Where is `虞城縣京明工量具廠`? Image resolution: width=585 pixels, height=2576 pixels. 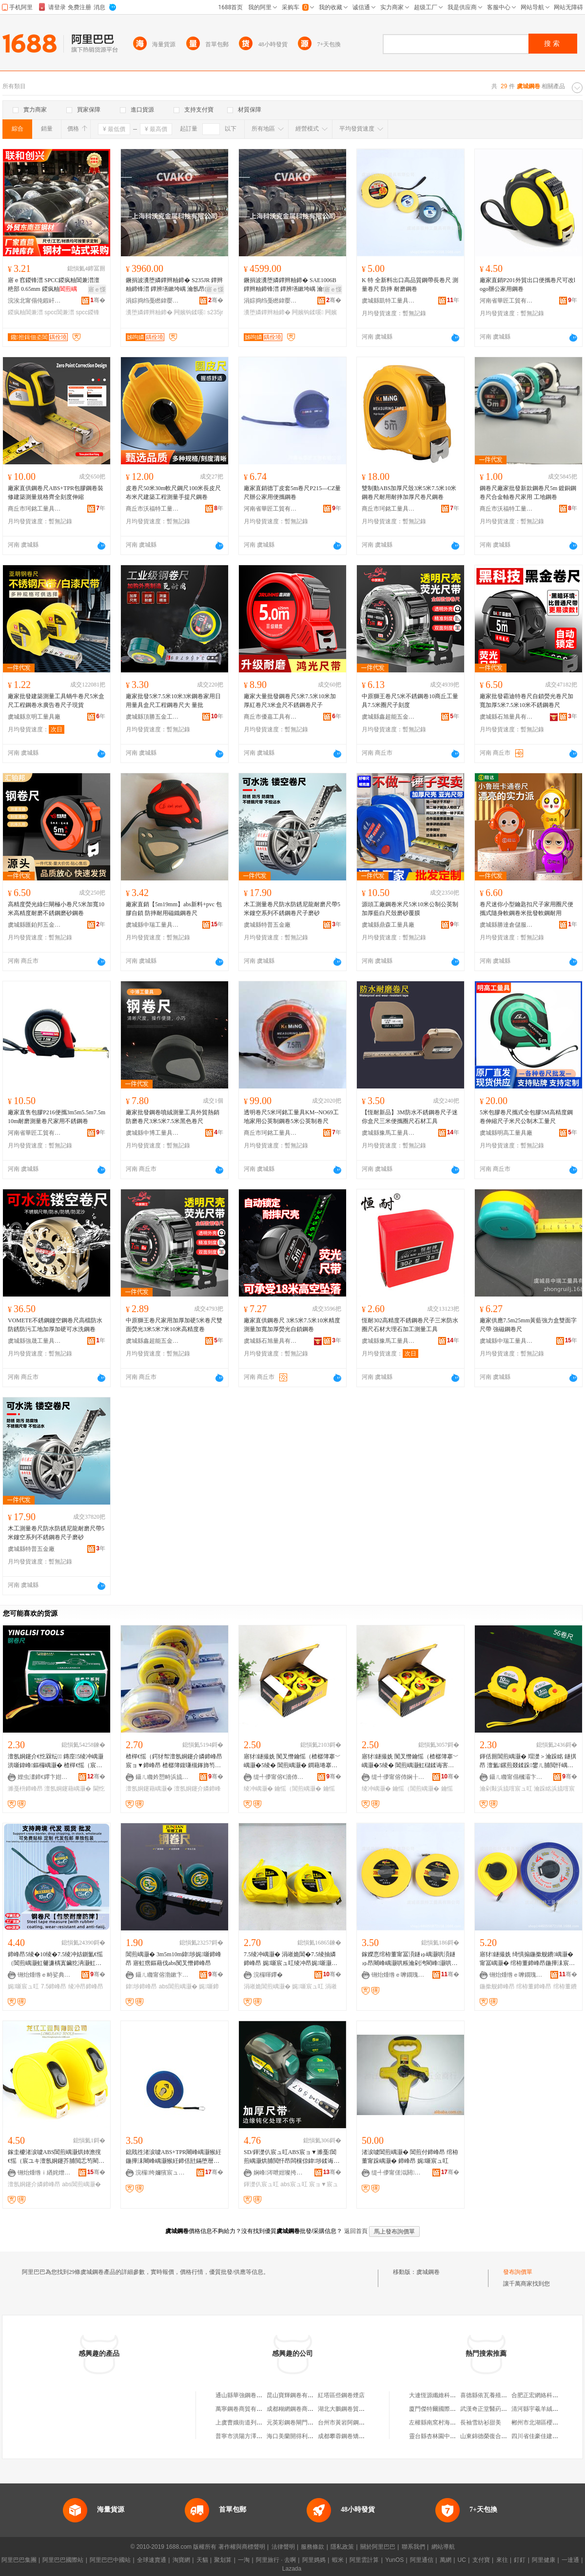 虞城縣京明工量具廠 is located at coordinates (34, 716).